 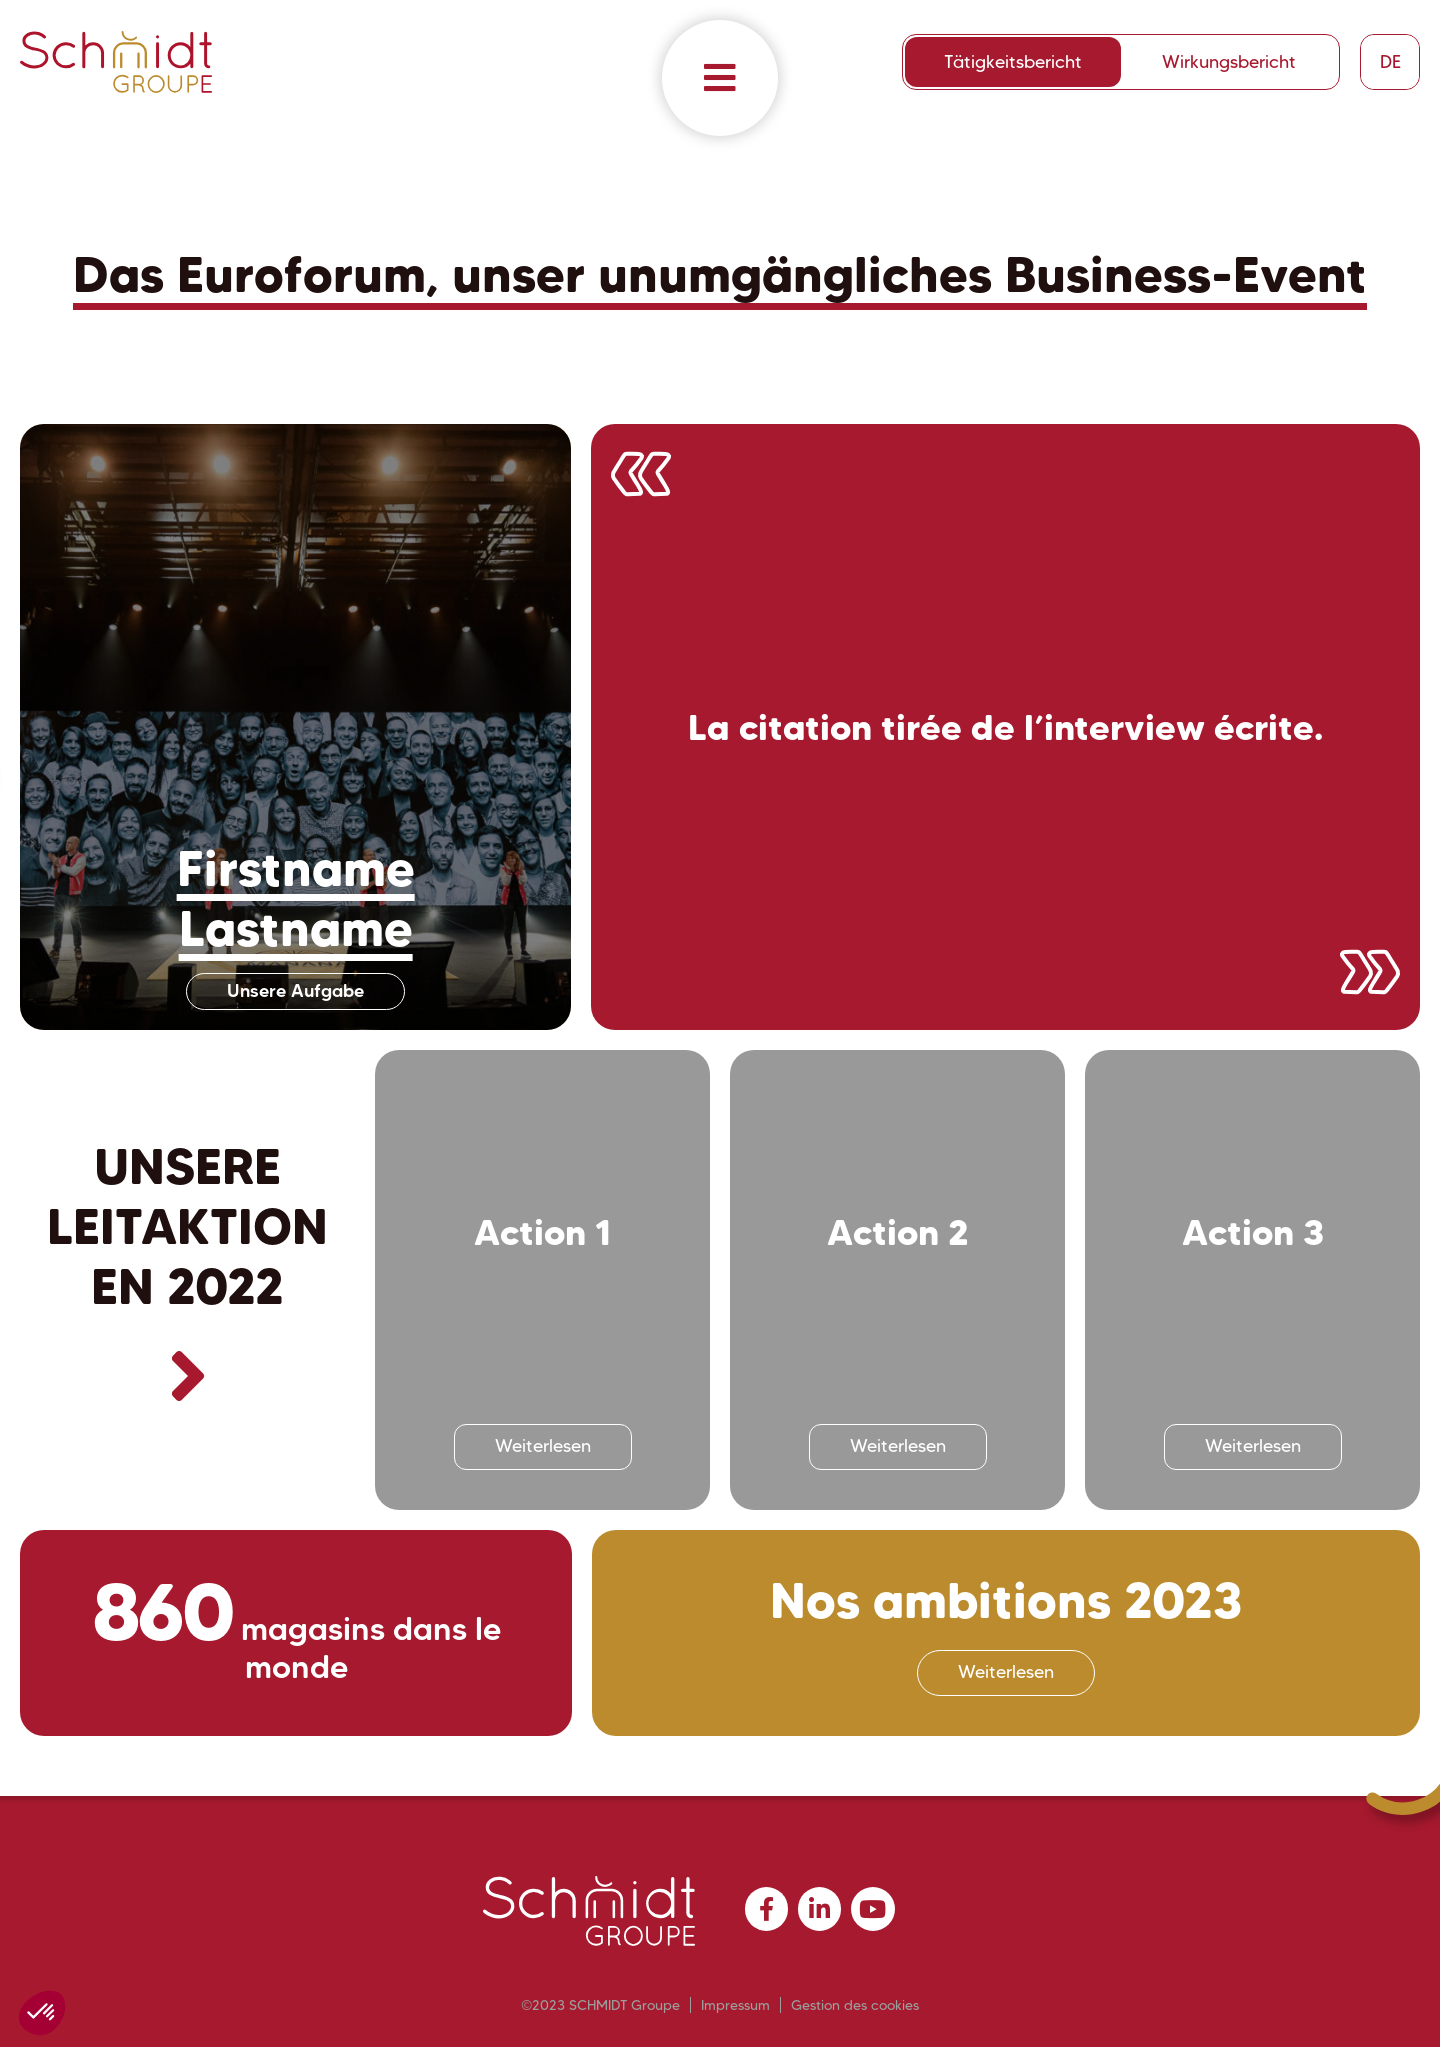 I want to click on Impressum, so click(x=735, y=2005).